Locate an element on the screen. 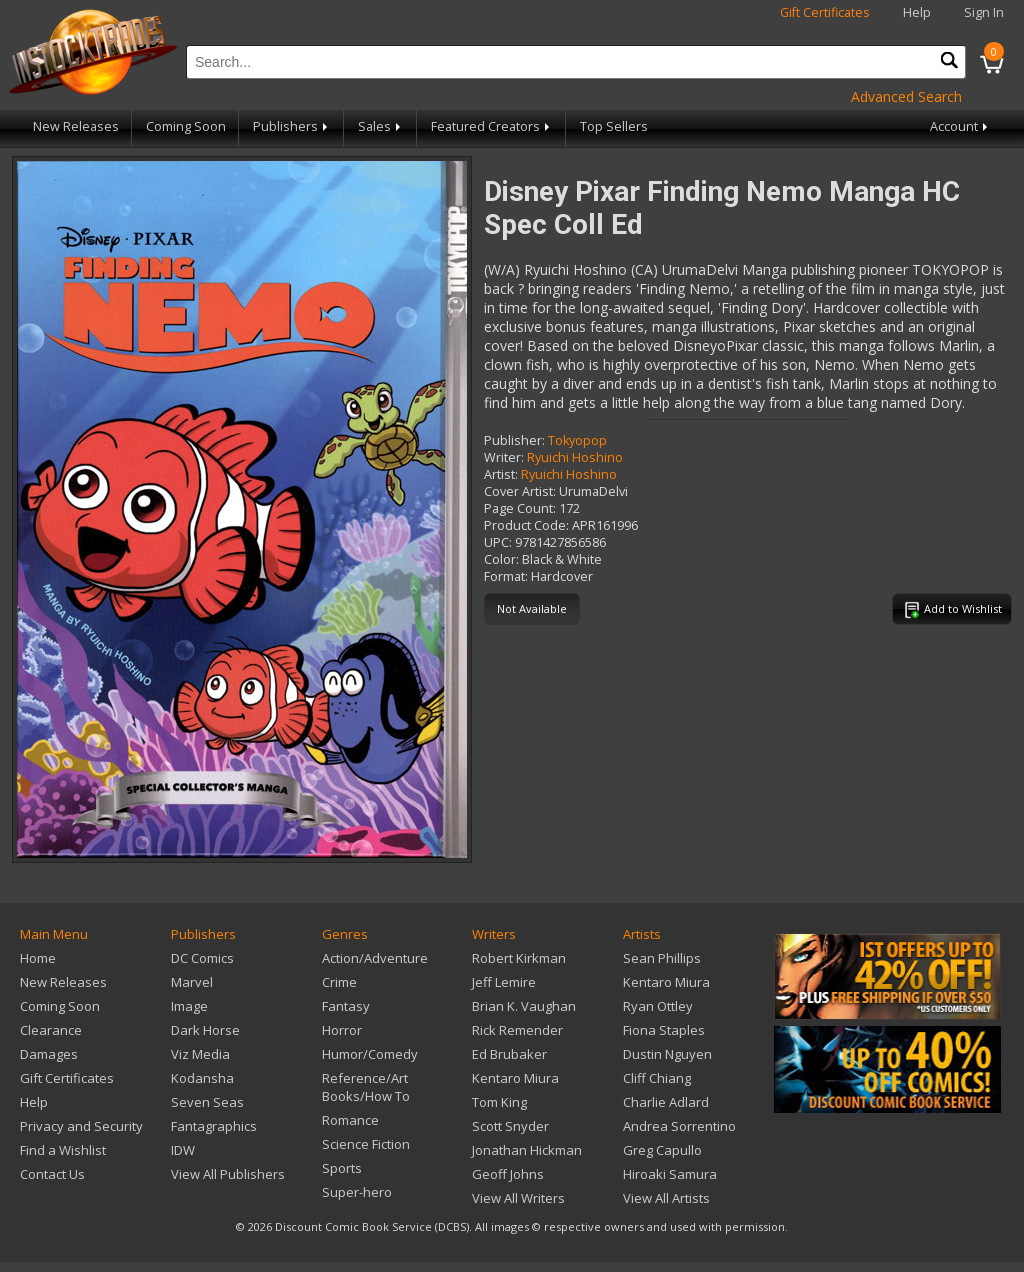 This screenshot has width=1024, height=1272. Greg Capullo is located at coordinates (662, 1150).